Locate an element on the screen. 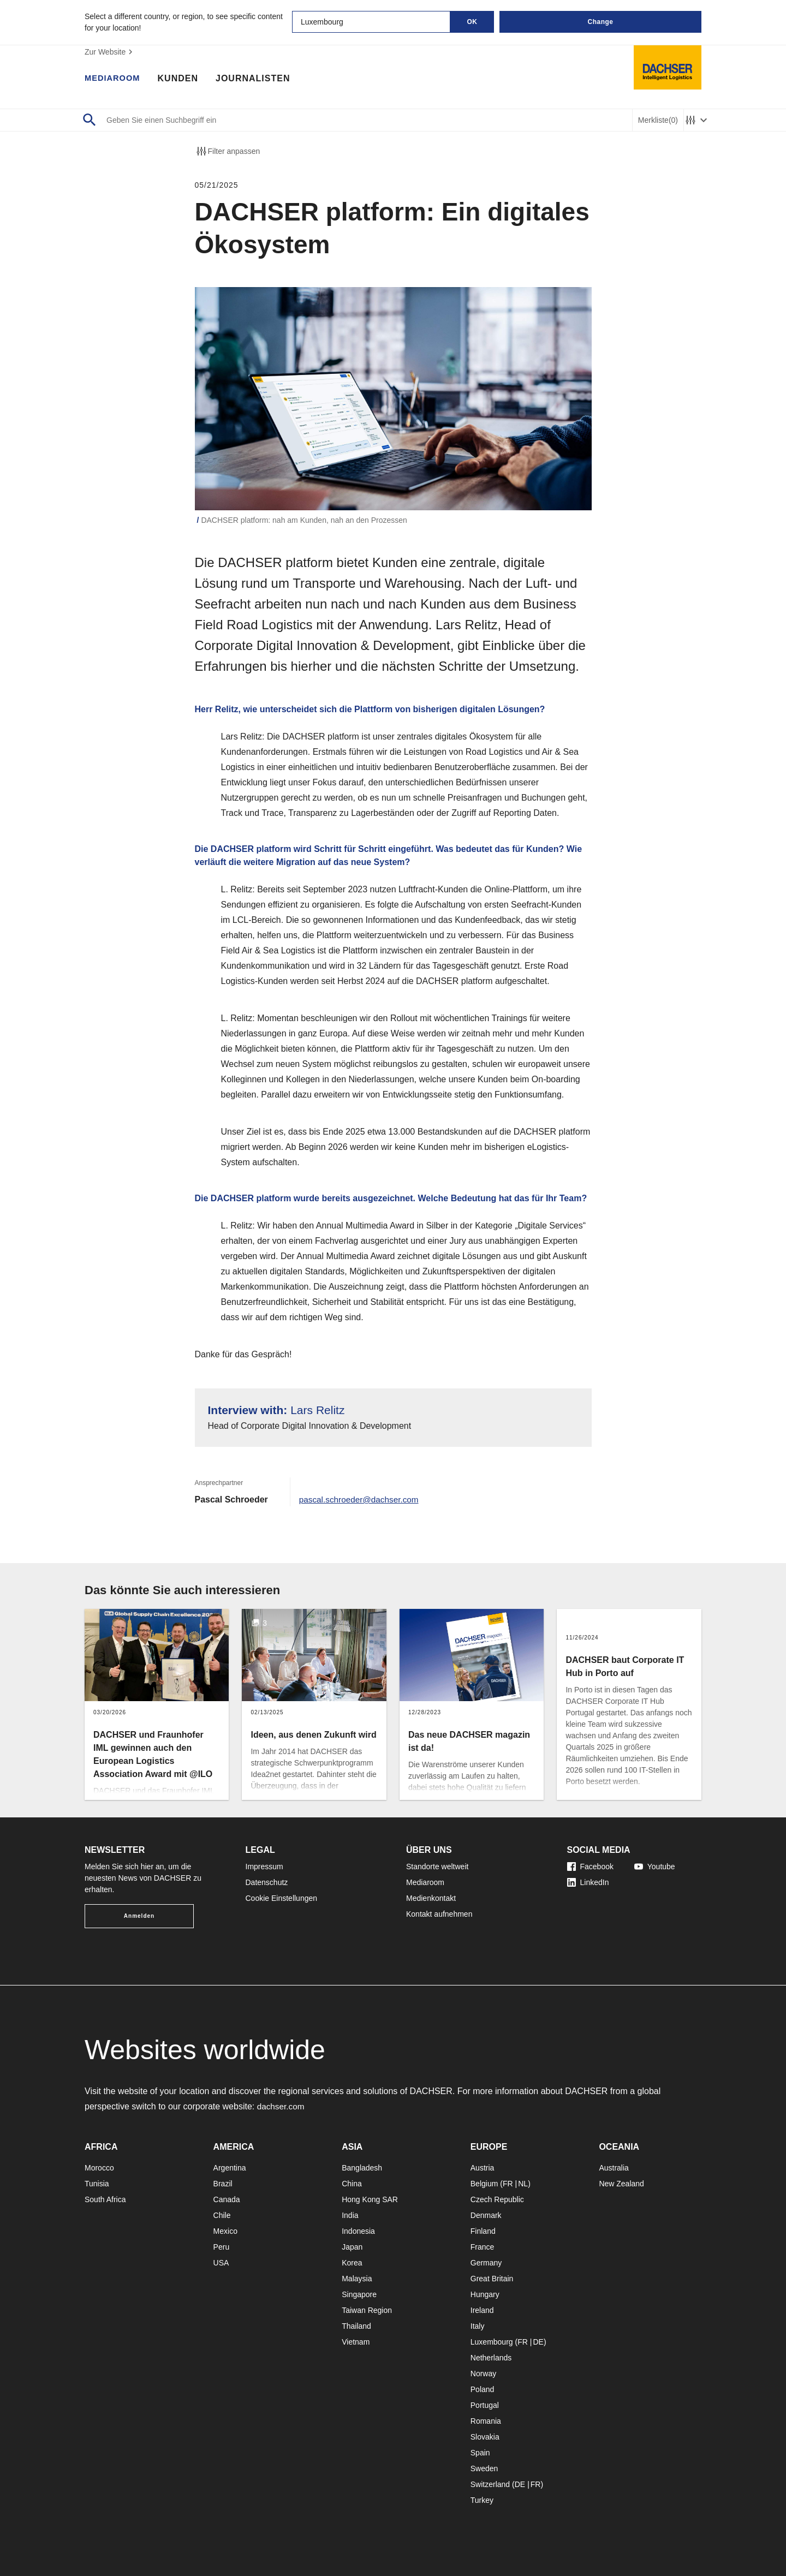 This screenshot has height=2576, width=786. Spain is located at coordinates (480, 2452).